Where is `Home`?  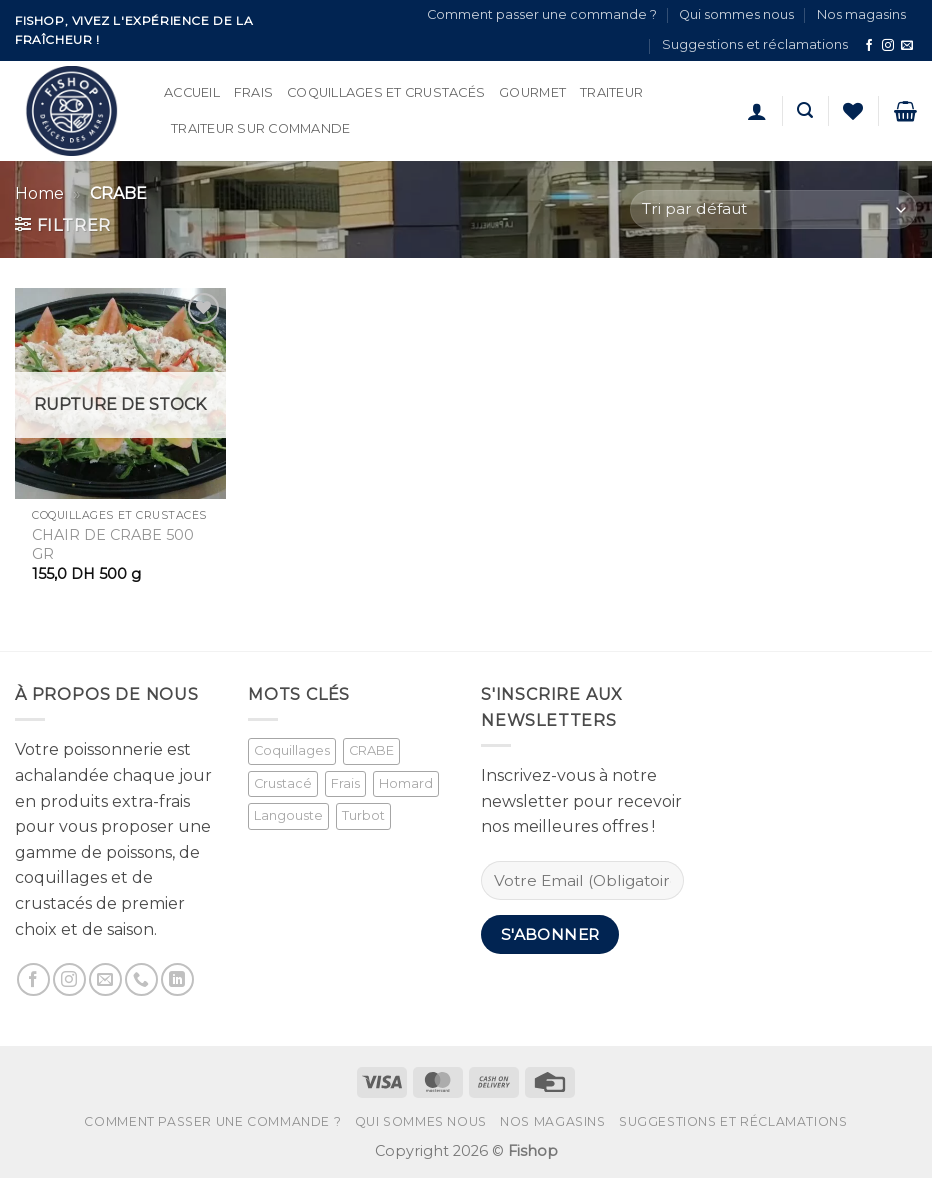 Home is located at coordinates (39, 193).